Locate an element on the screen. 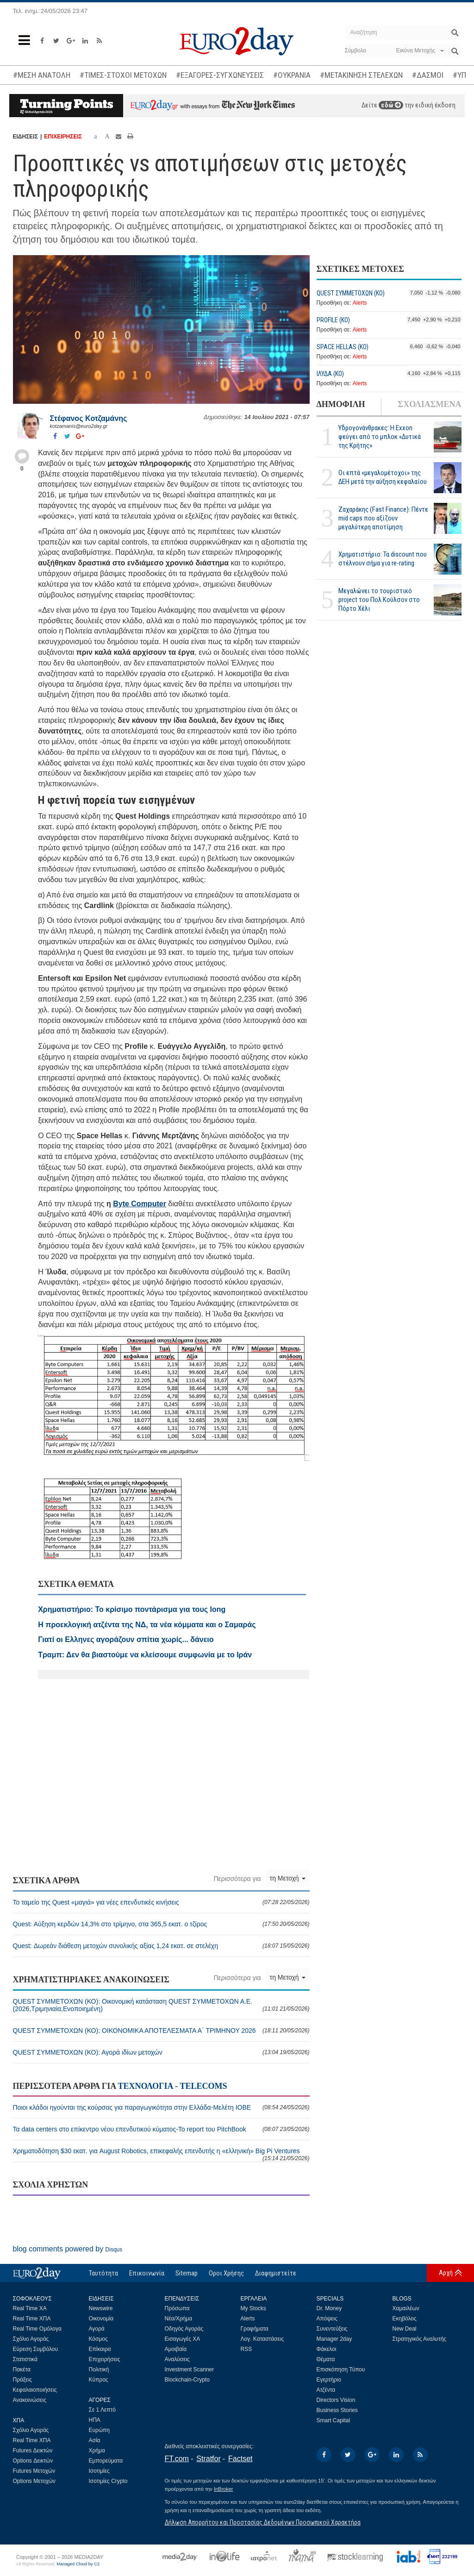  ΕΠΙΧΕΙΡΗΣΕΙΣ is located at coordinates (63, 136).